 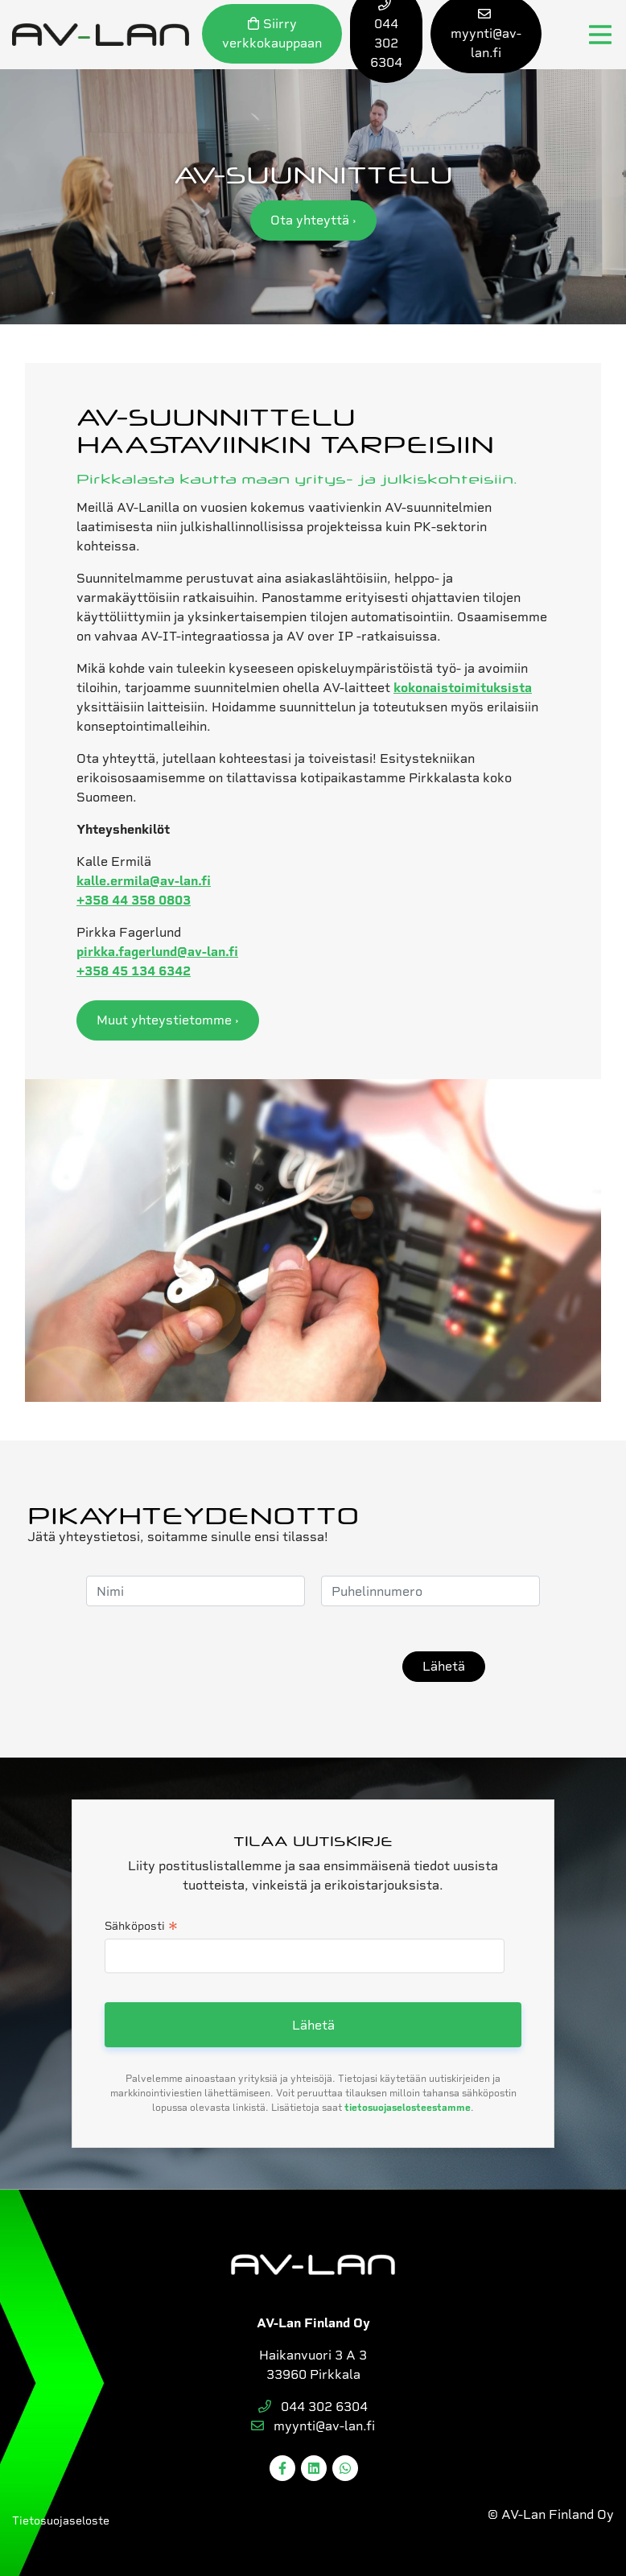 What do you see at coordinates (60, 2520) in the screenshot?
I see `Tietosuojaseloste` at bounding box center [60, 2520].